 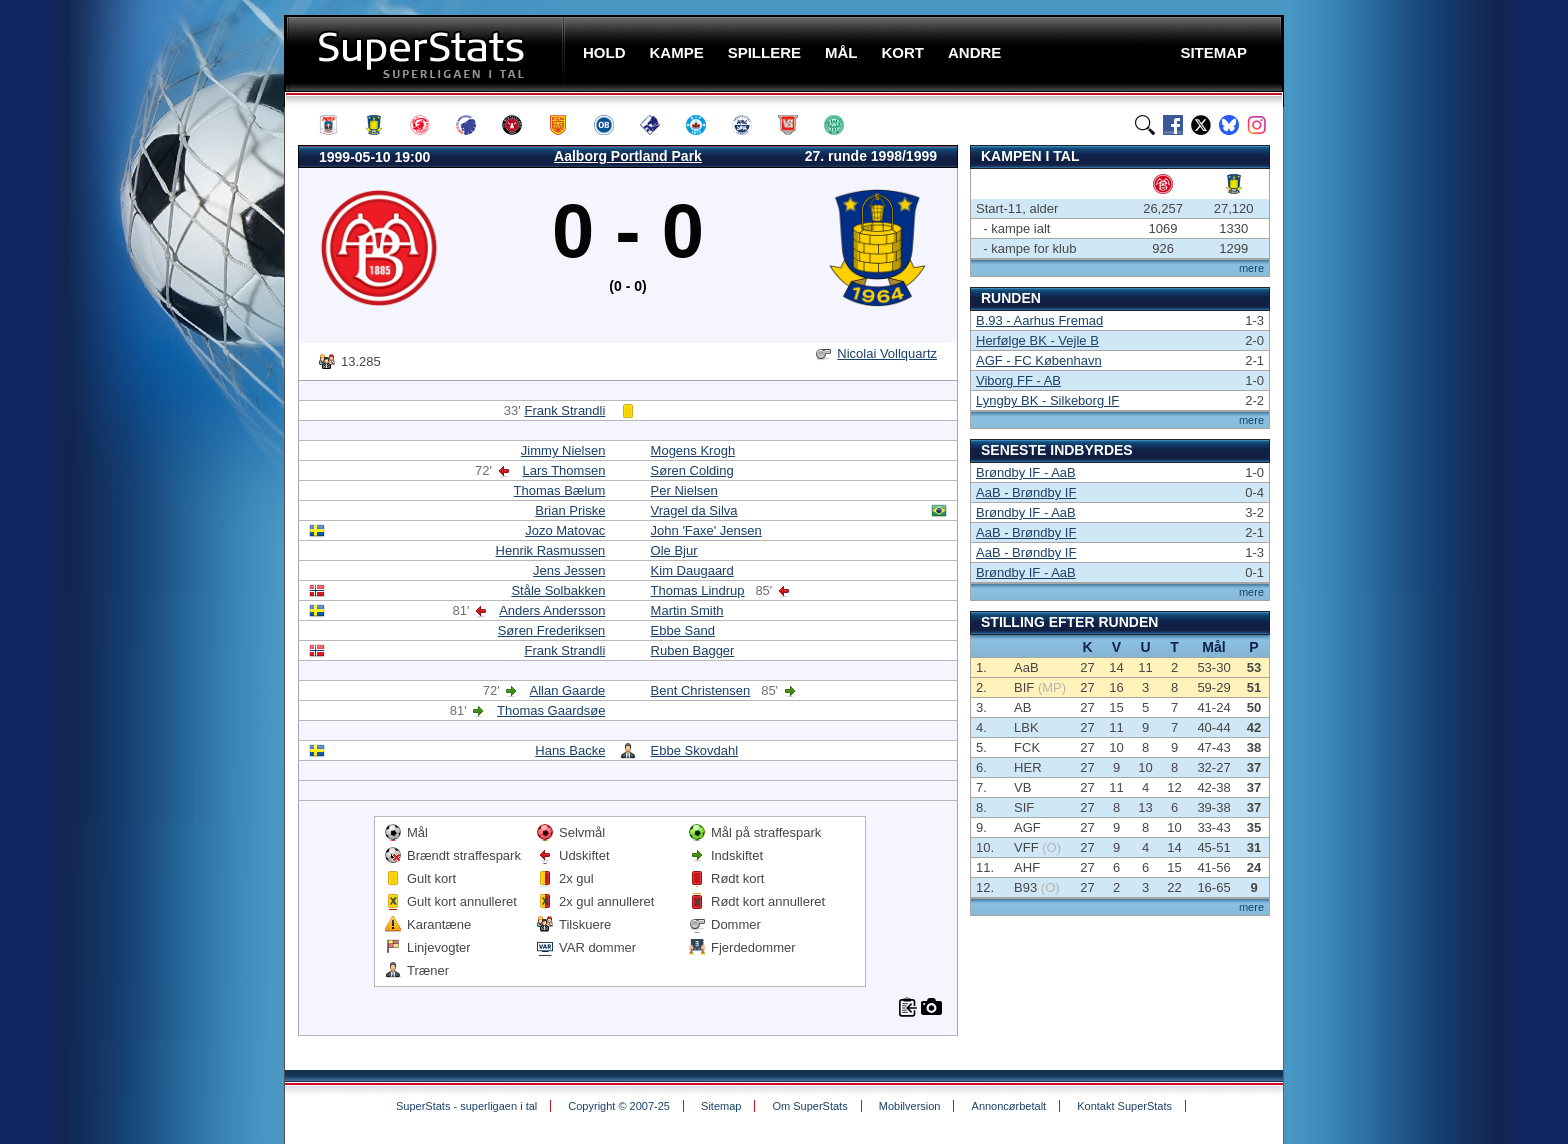 I want to click on Ståle Solbakken, so click(x=558, y=590).